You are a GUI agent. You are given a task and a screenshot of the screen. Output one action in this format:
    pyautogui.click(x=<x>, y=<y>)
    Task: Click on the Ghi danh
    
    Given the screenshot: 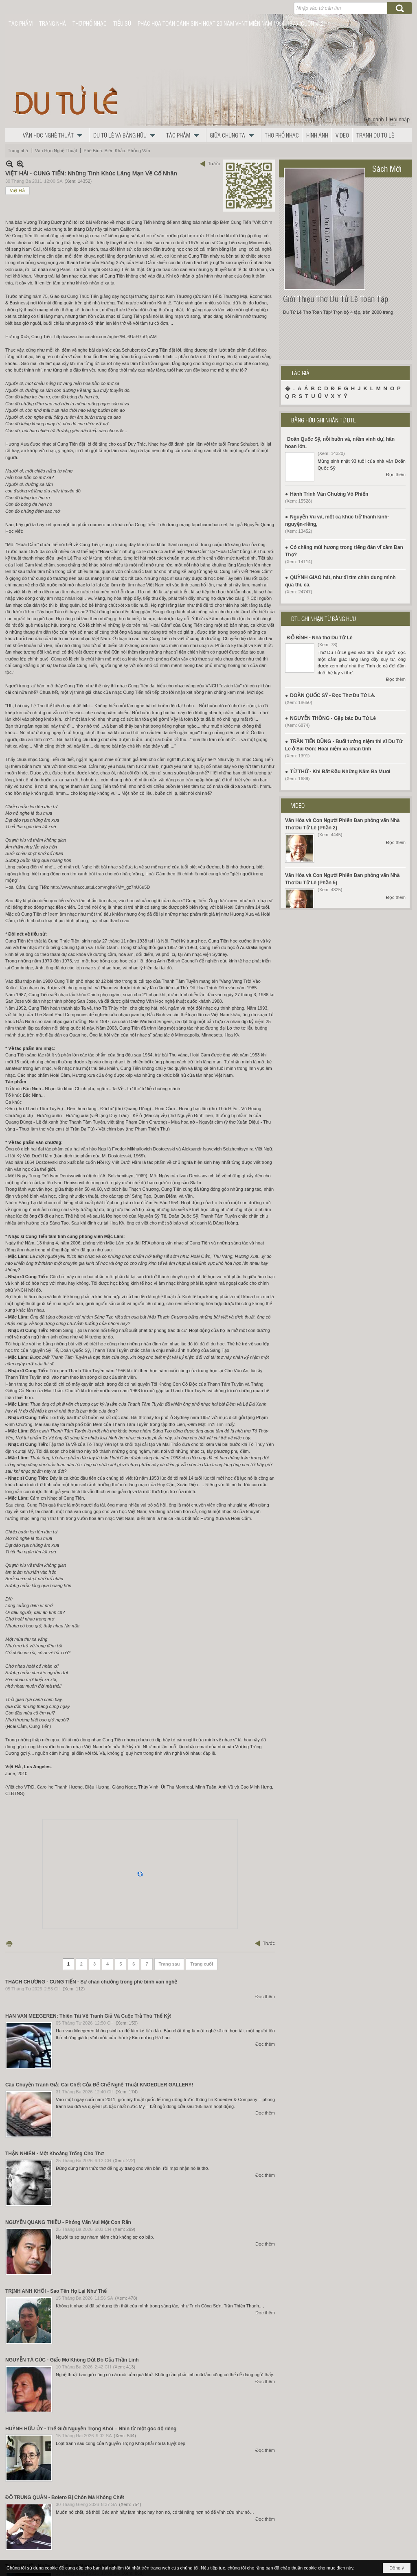 What is the action you would take?
    pyautogui.click(x=374, y=119)
    